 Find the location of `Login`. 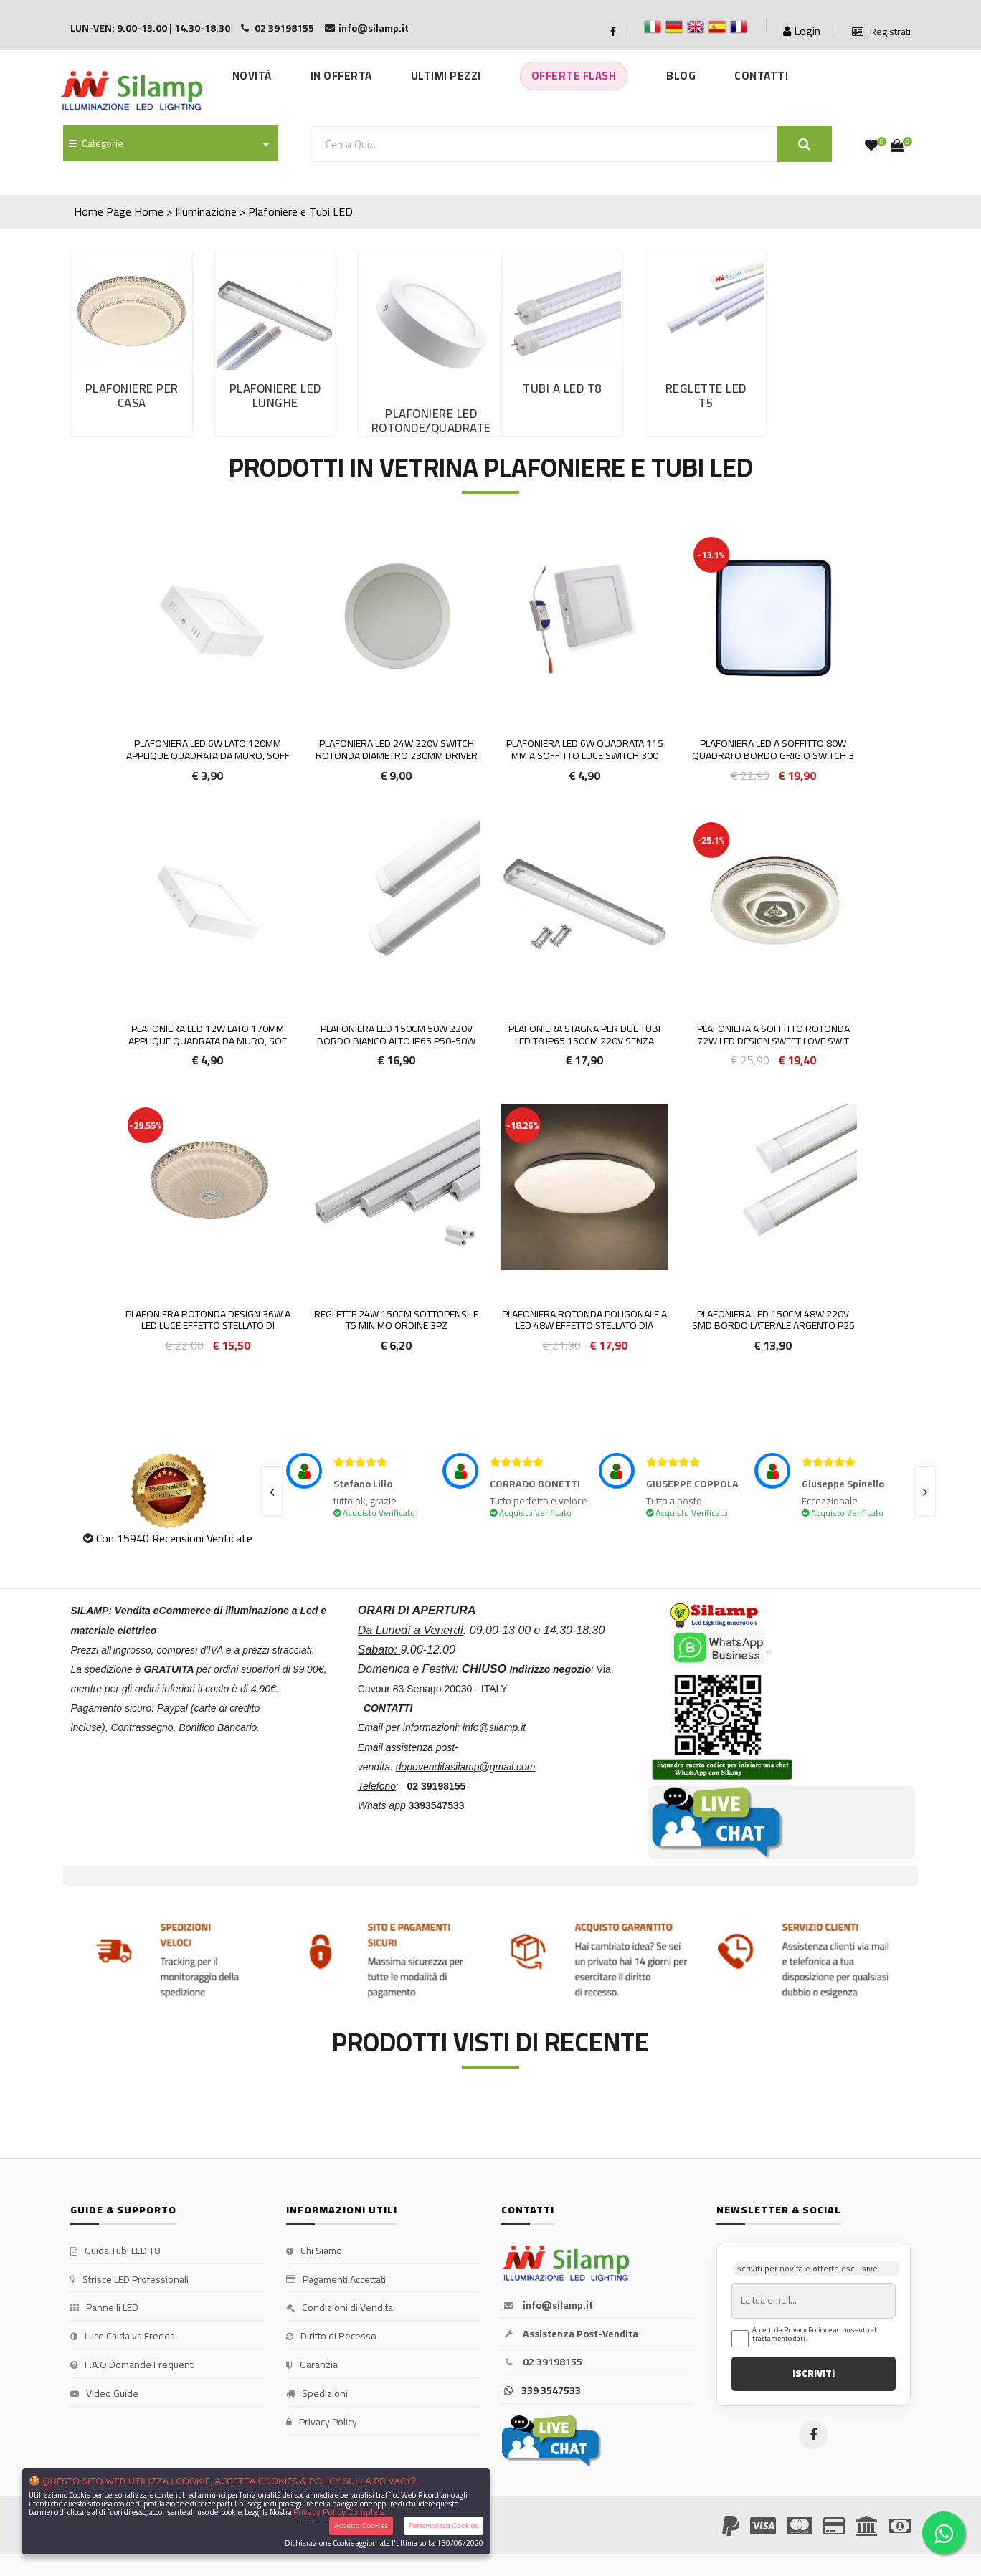

Login is located at coordinates (801, 31).